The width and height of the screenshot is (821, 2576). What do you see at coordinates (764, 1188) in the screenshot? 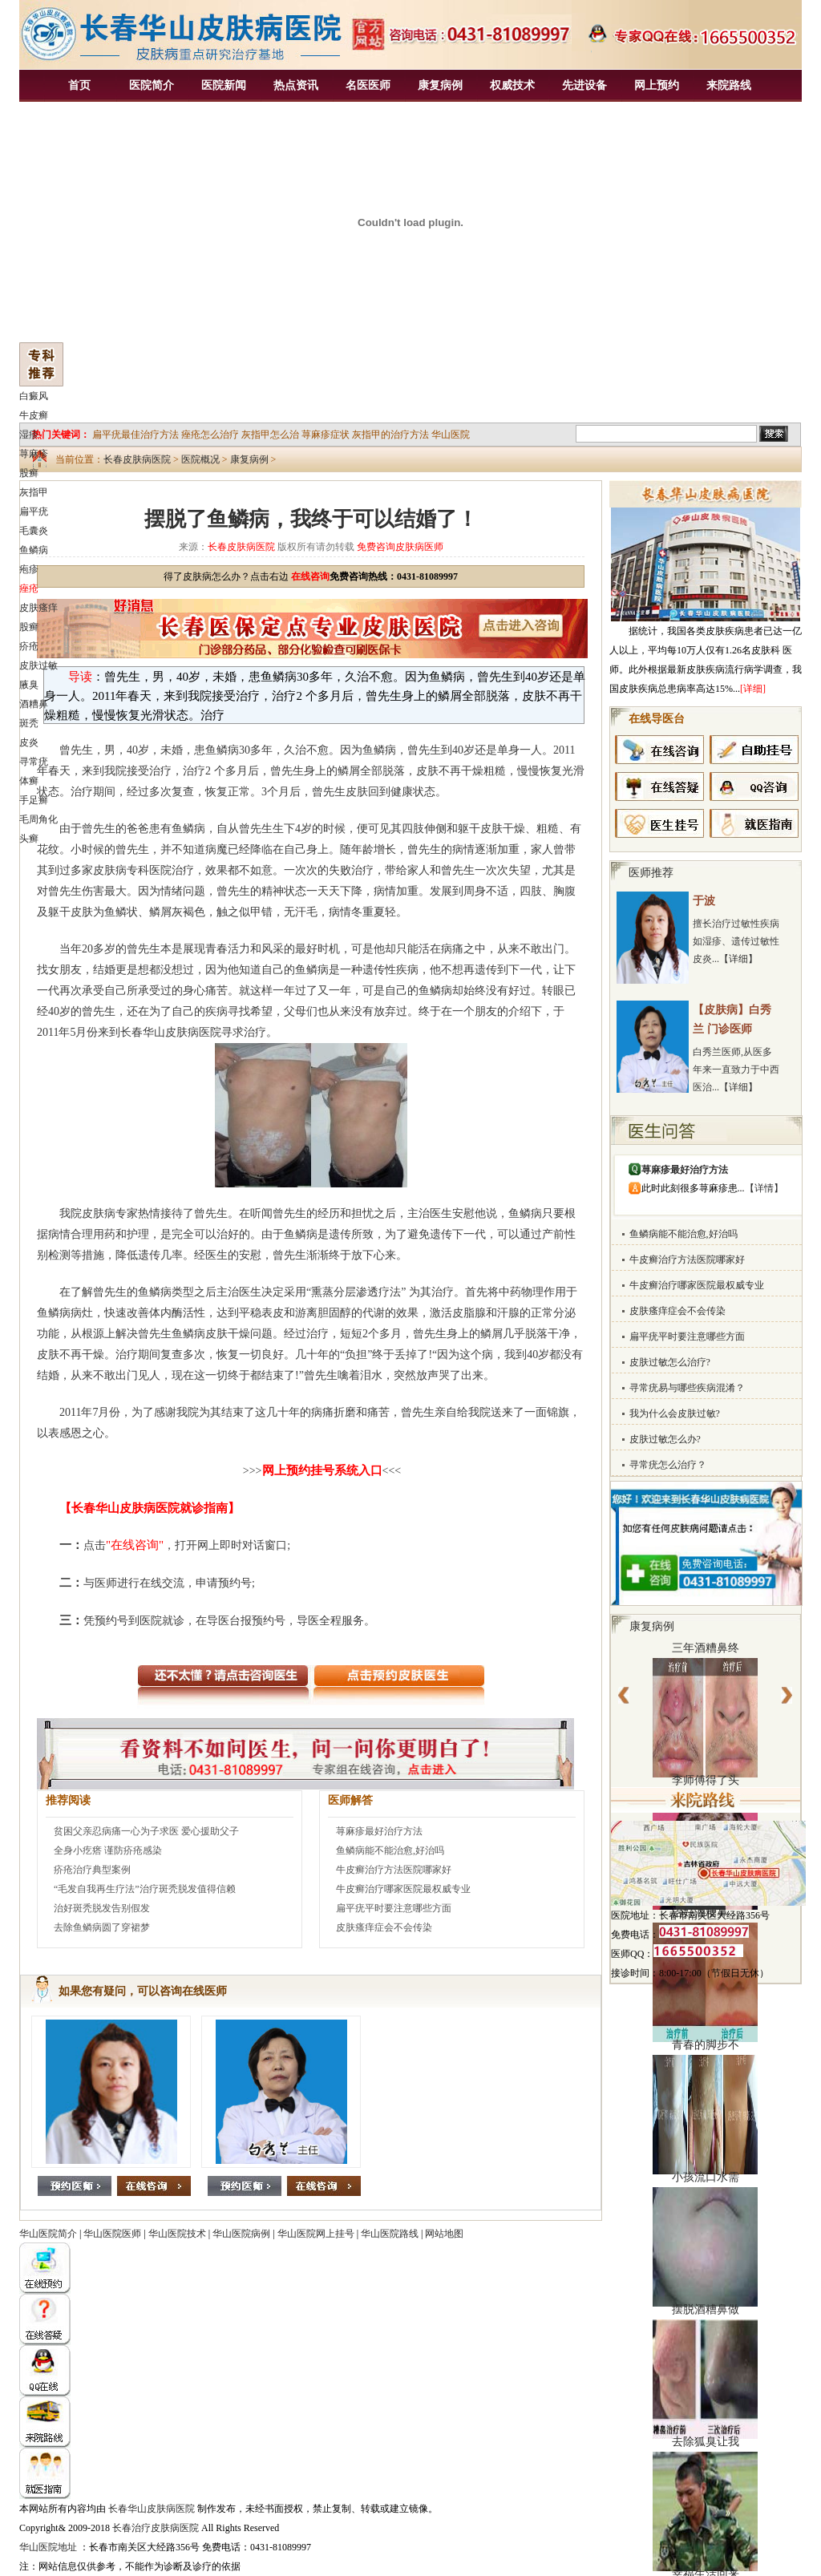
I see `【详情】` at bounding box center [764, 1188].